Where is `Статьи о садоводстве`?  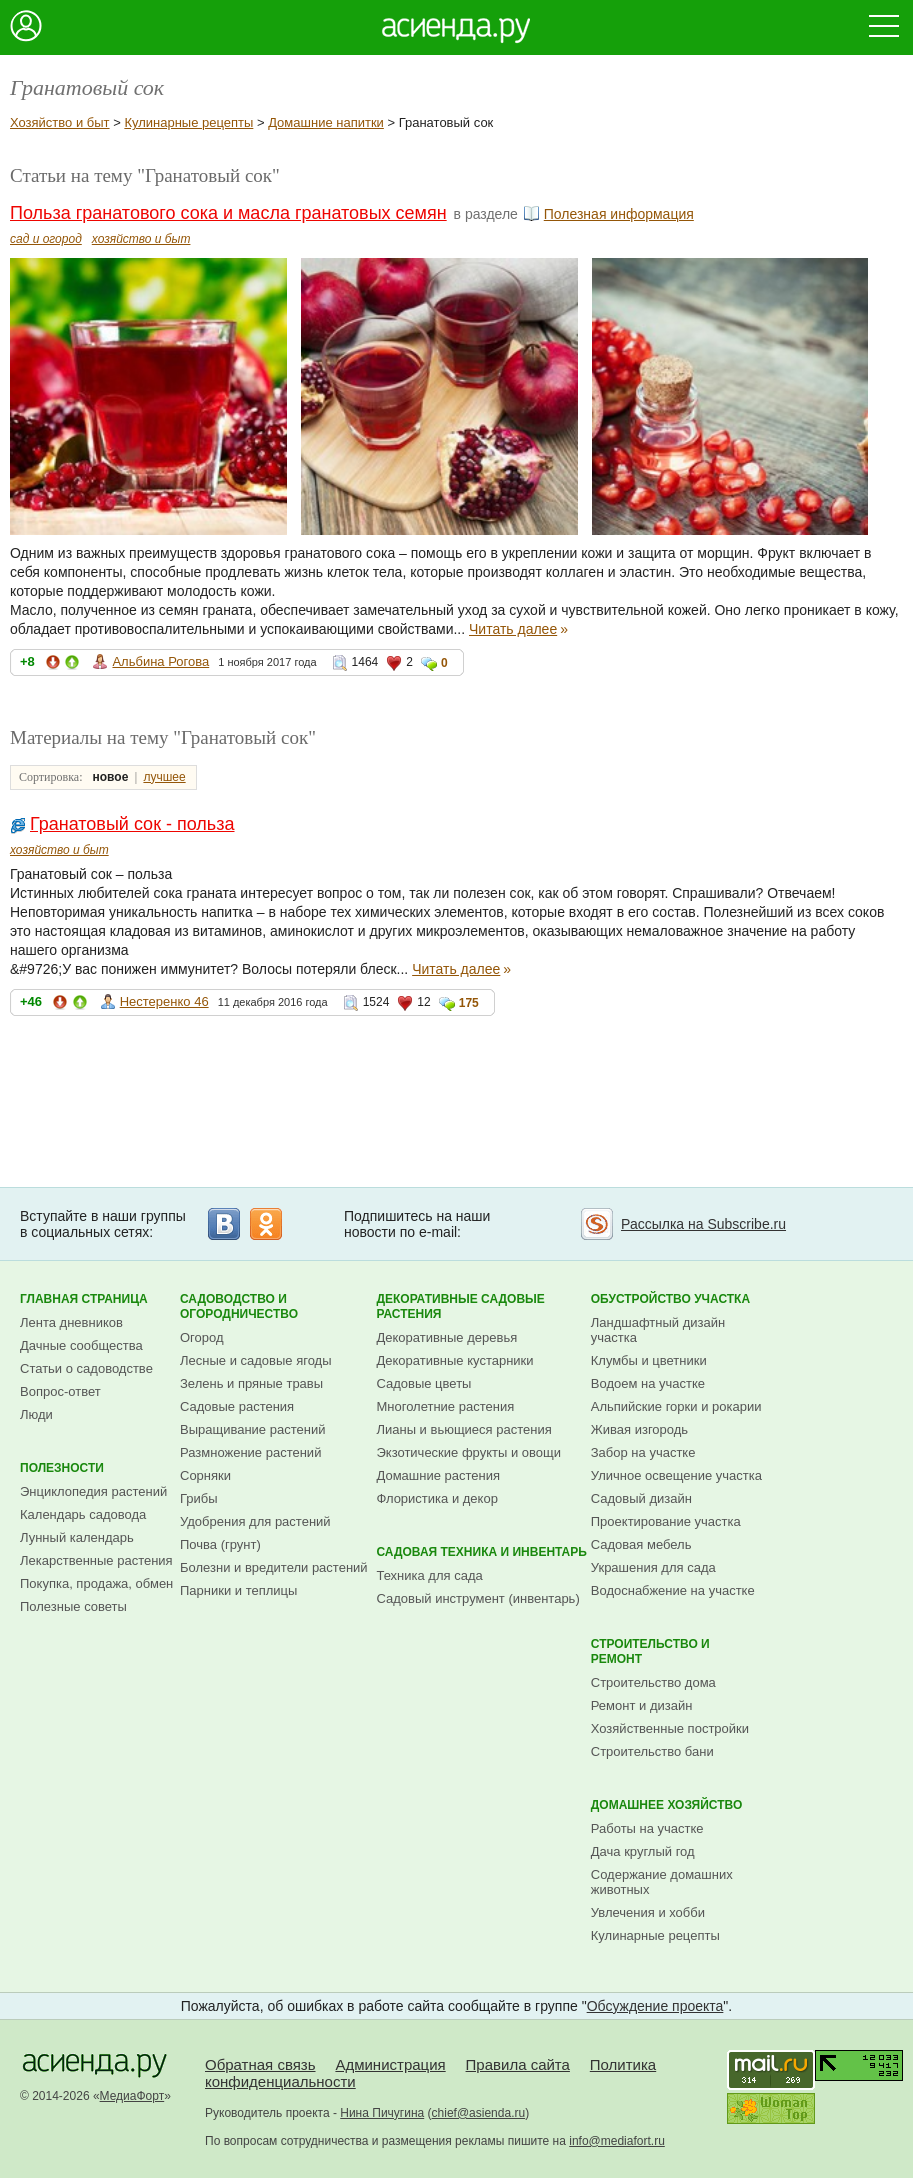 Статьи о садоводстве is located at coordinates (86, 1368).